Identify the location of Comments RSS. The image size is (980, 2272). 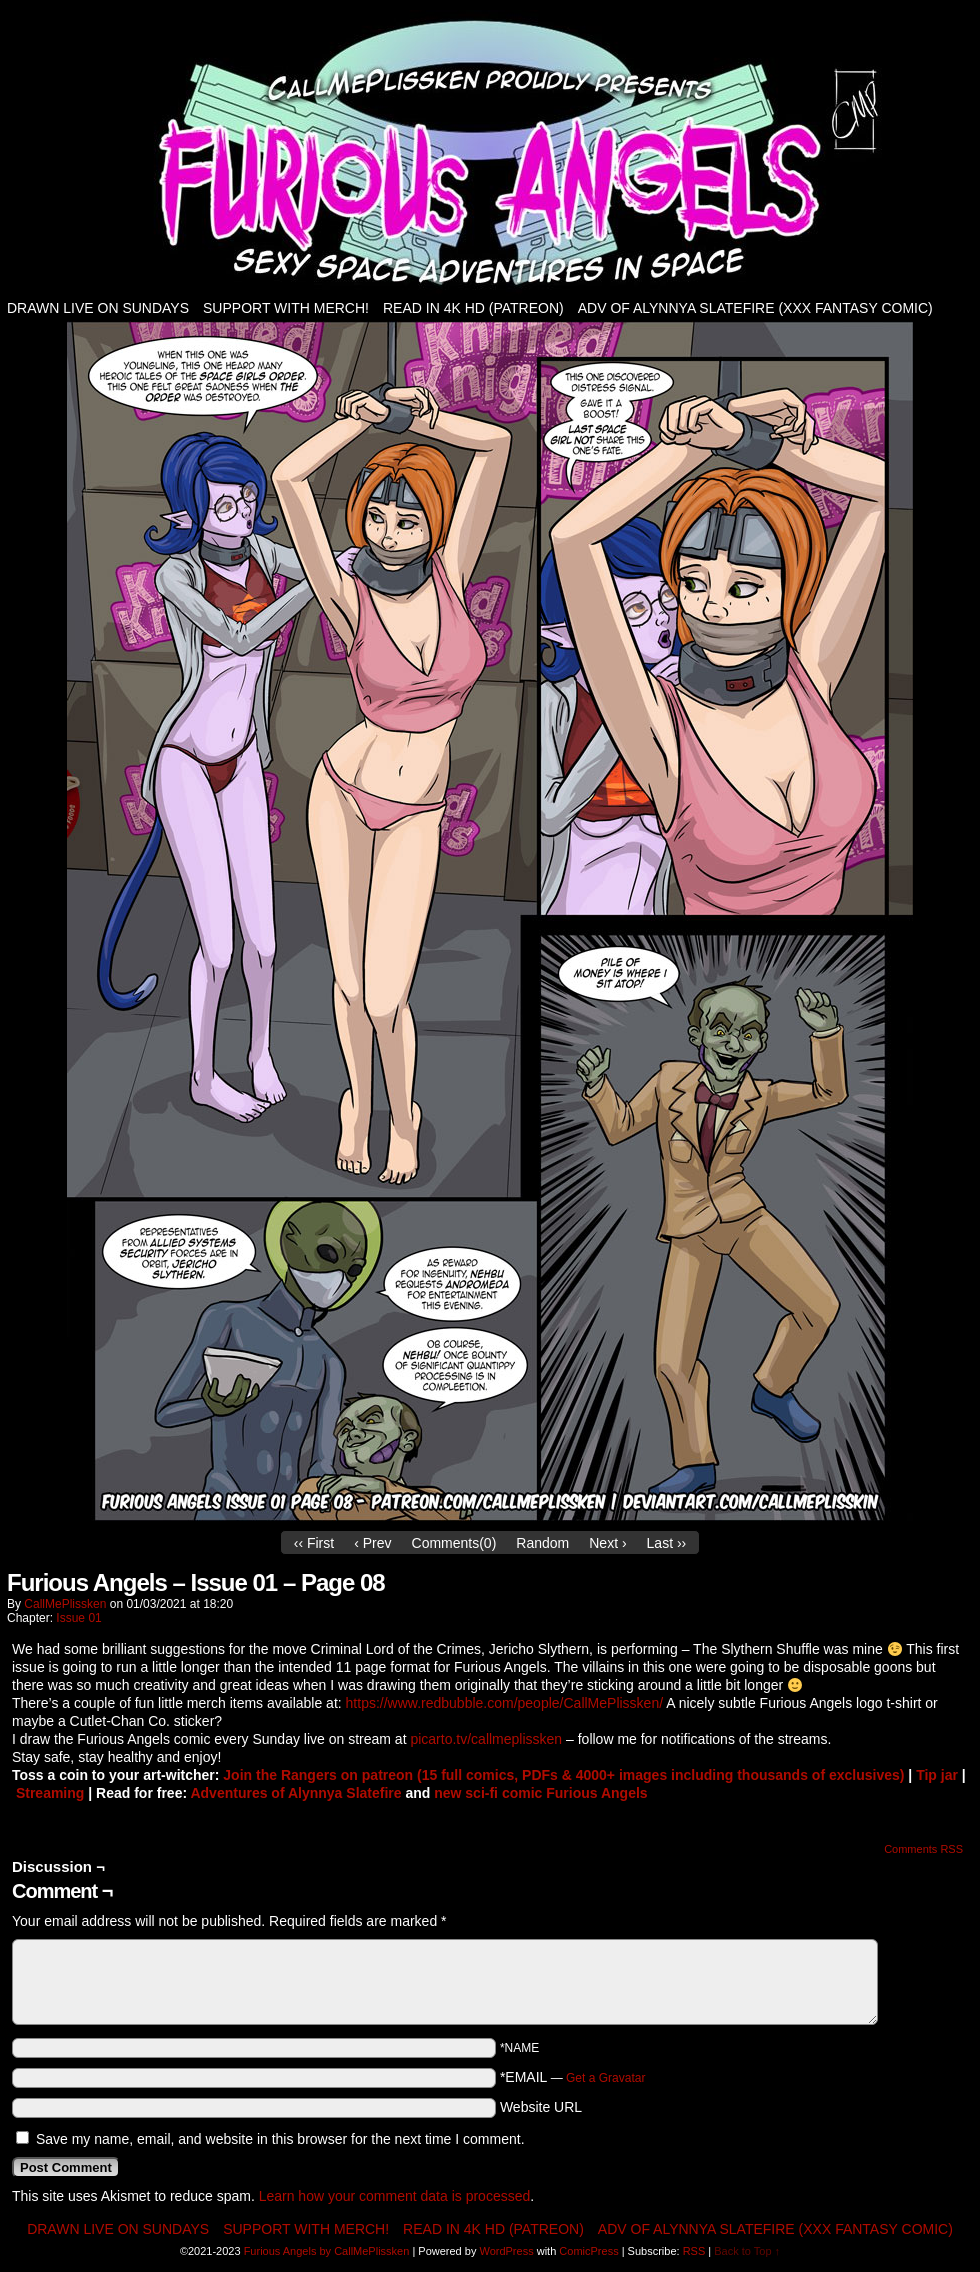
(923, 1849).